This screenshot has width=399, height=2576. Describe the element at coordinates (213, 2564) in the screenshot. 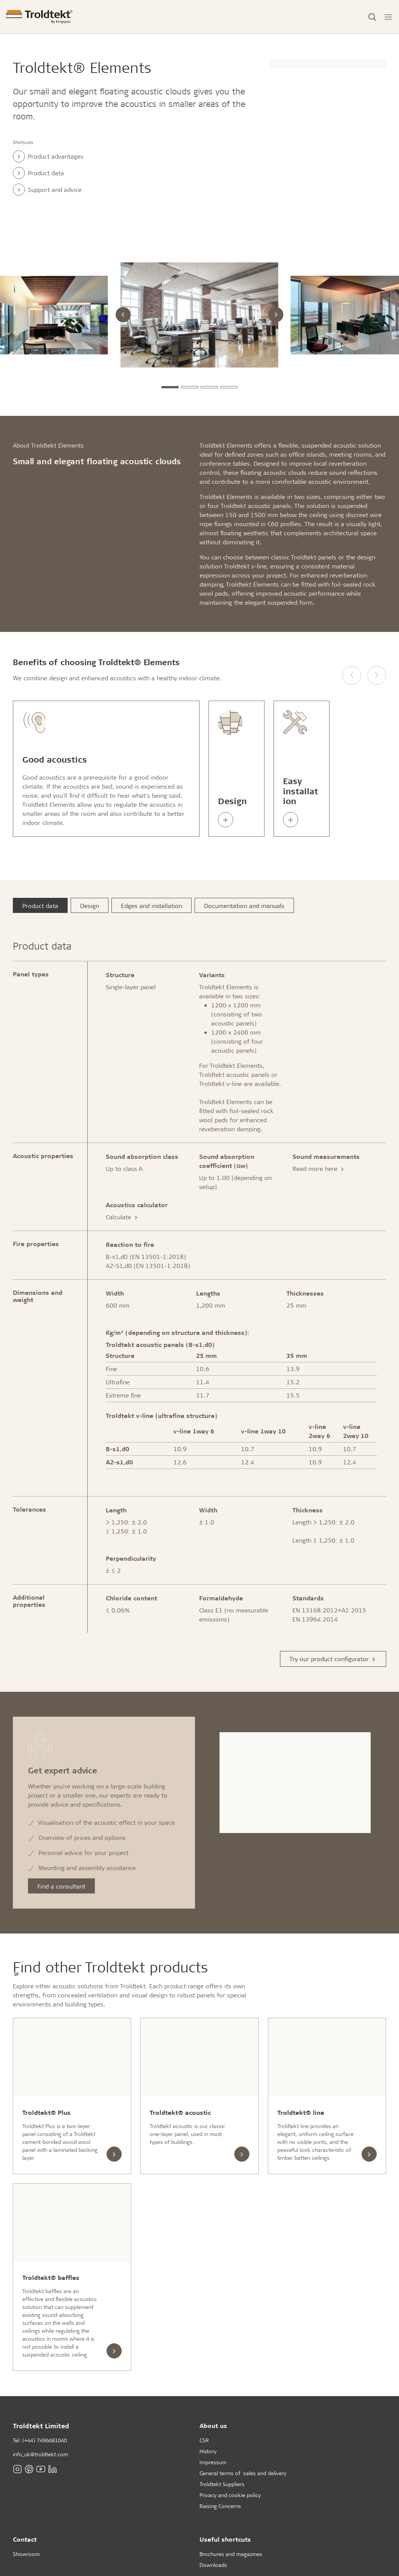

I see `Downloads` at that location.